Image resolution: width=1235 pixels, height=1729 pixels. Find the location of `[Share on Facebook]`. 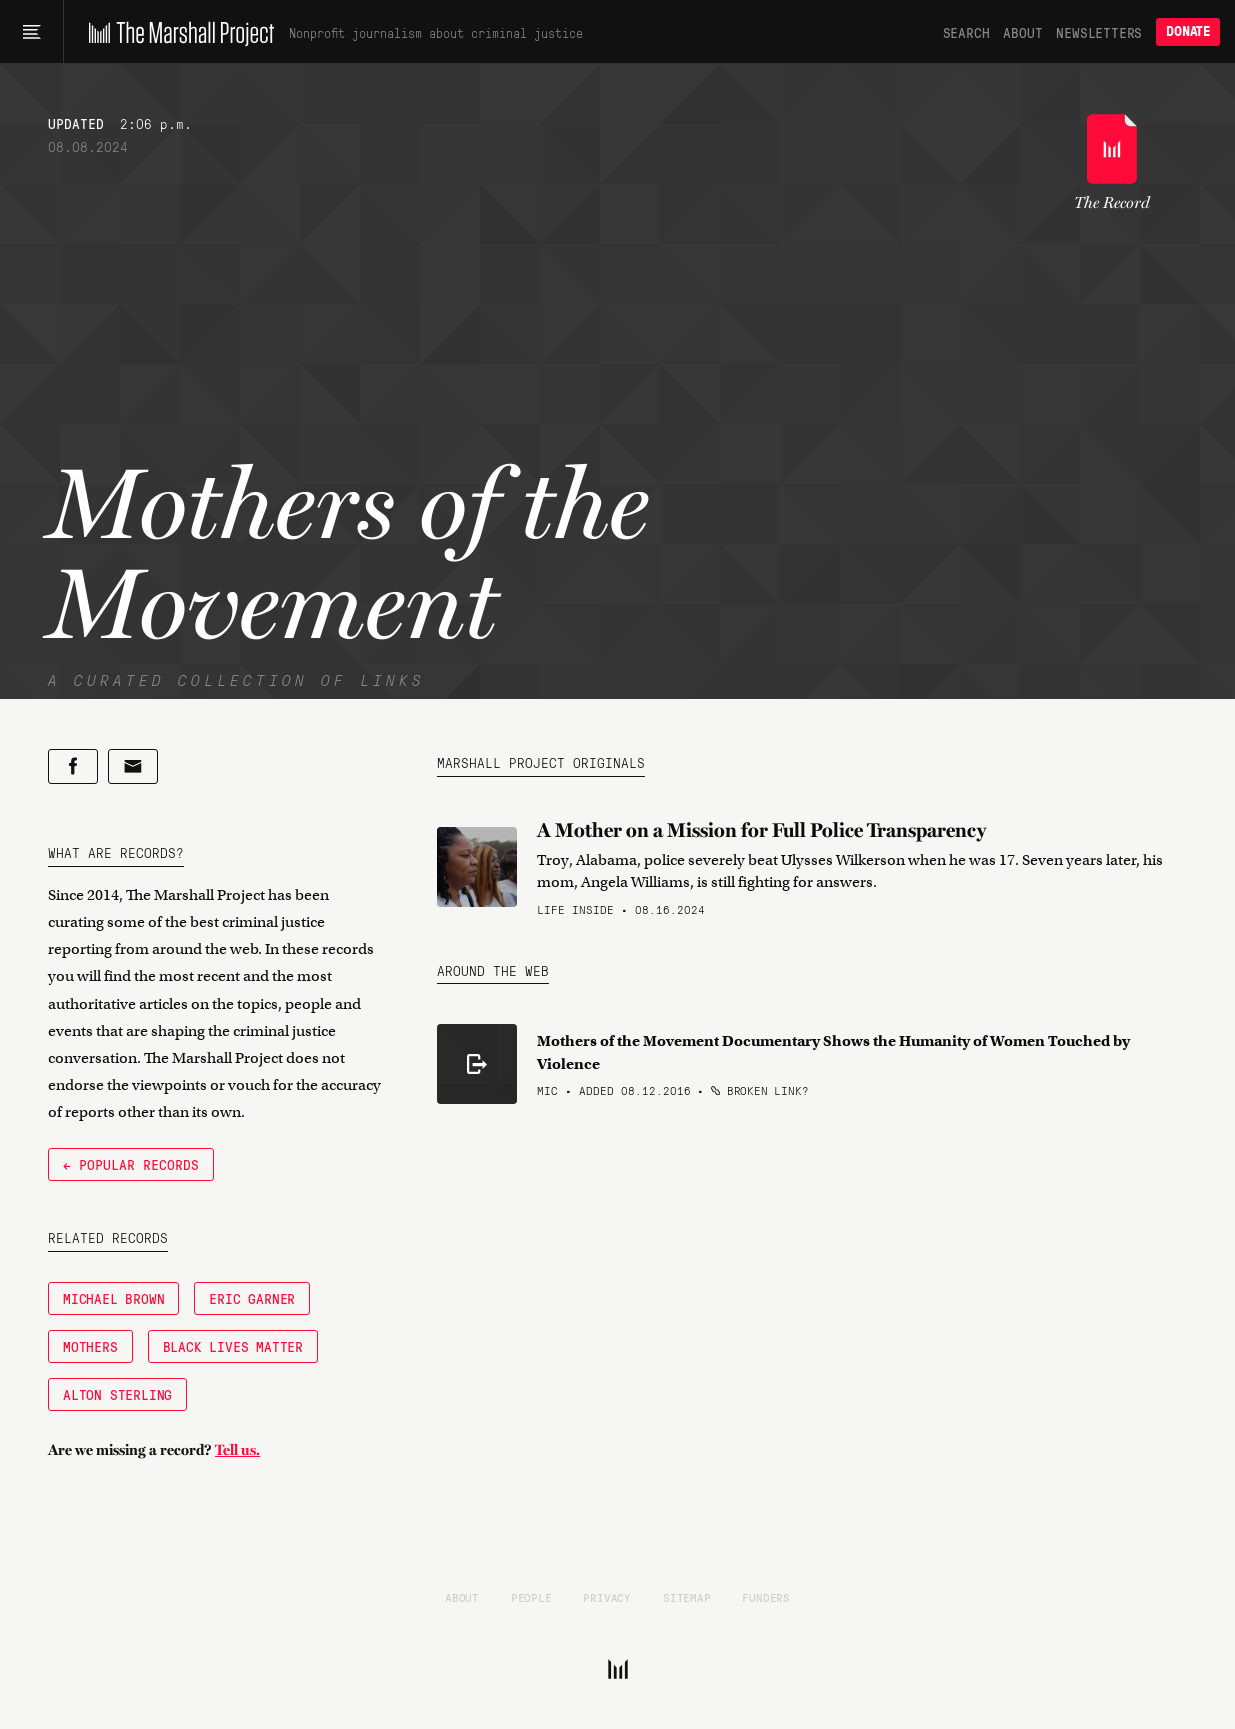

[Share on Facebook] is located at coordinates (73, 766).